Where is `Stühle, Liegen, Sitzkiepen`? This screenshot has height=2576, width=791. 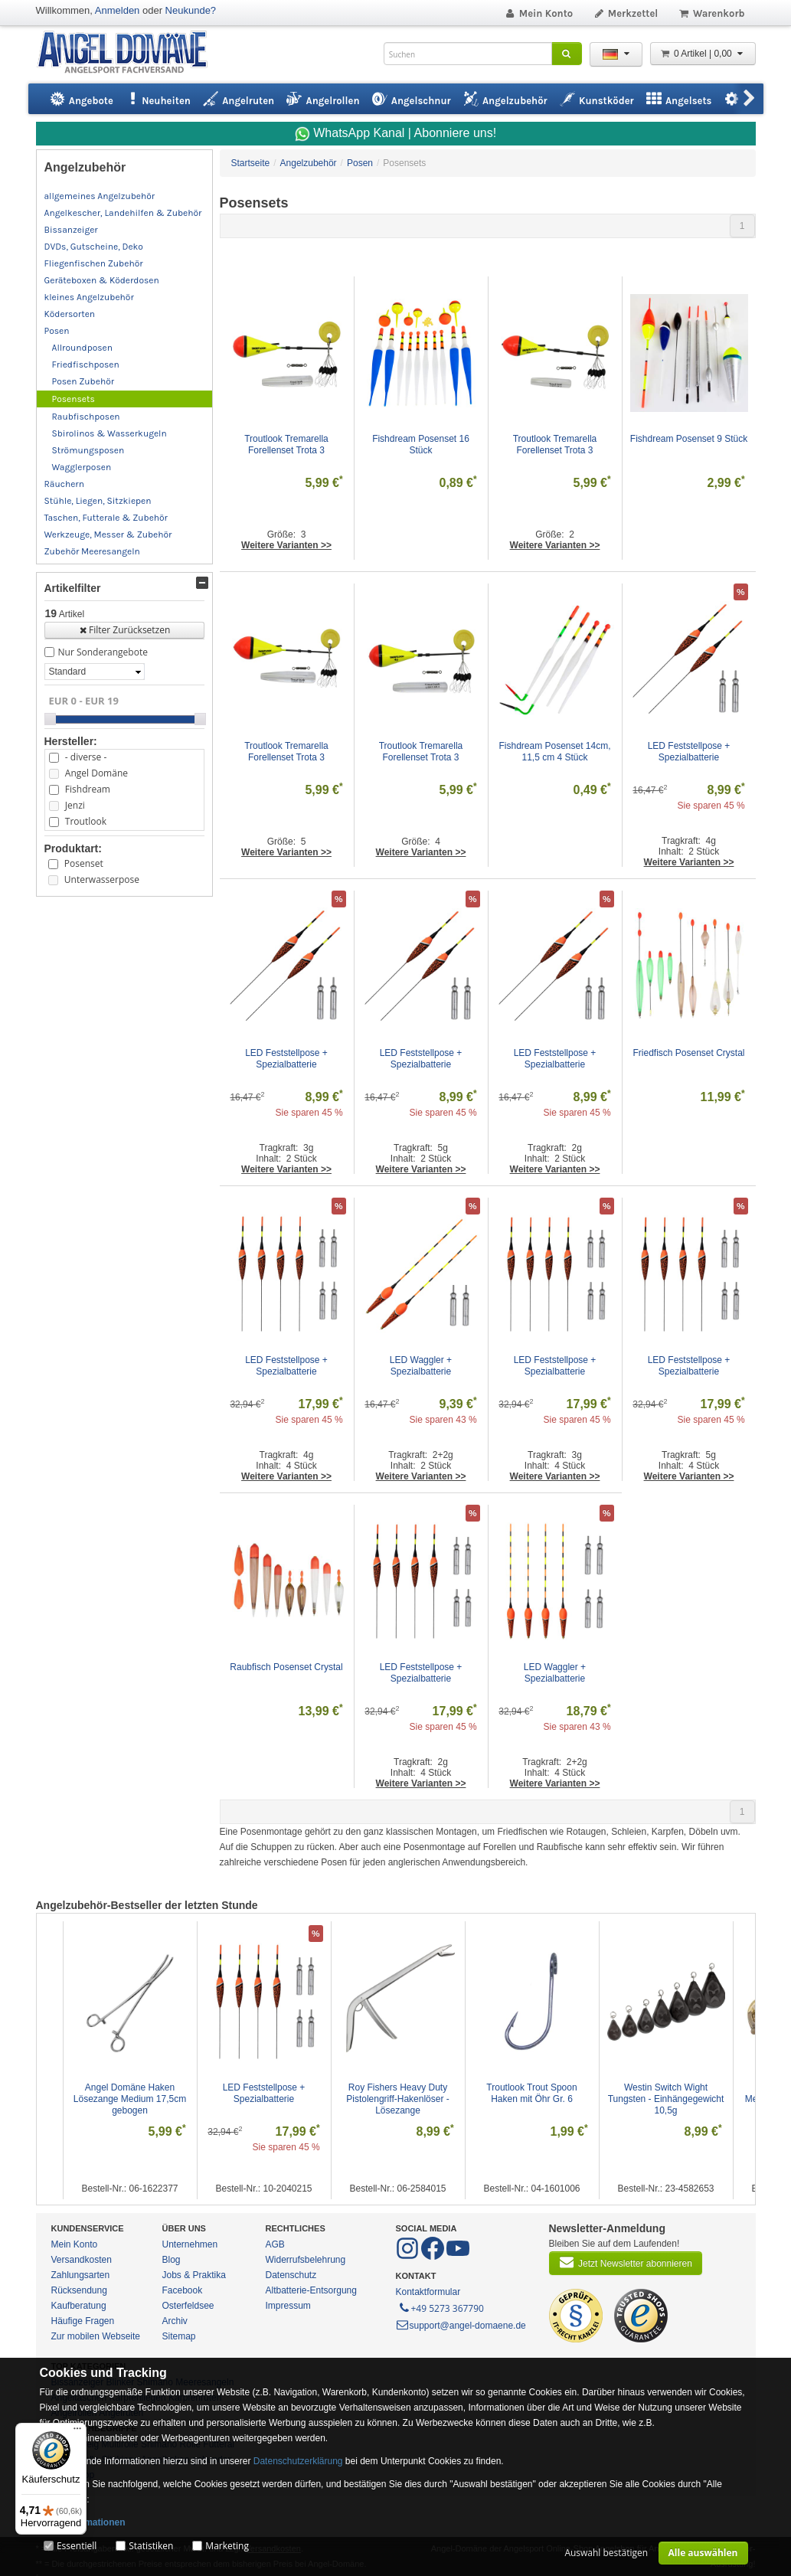 Stühle, Liegen, Sitzkiepen is located at coordinates (98, 500).